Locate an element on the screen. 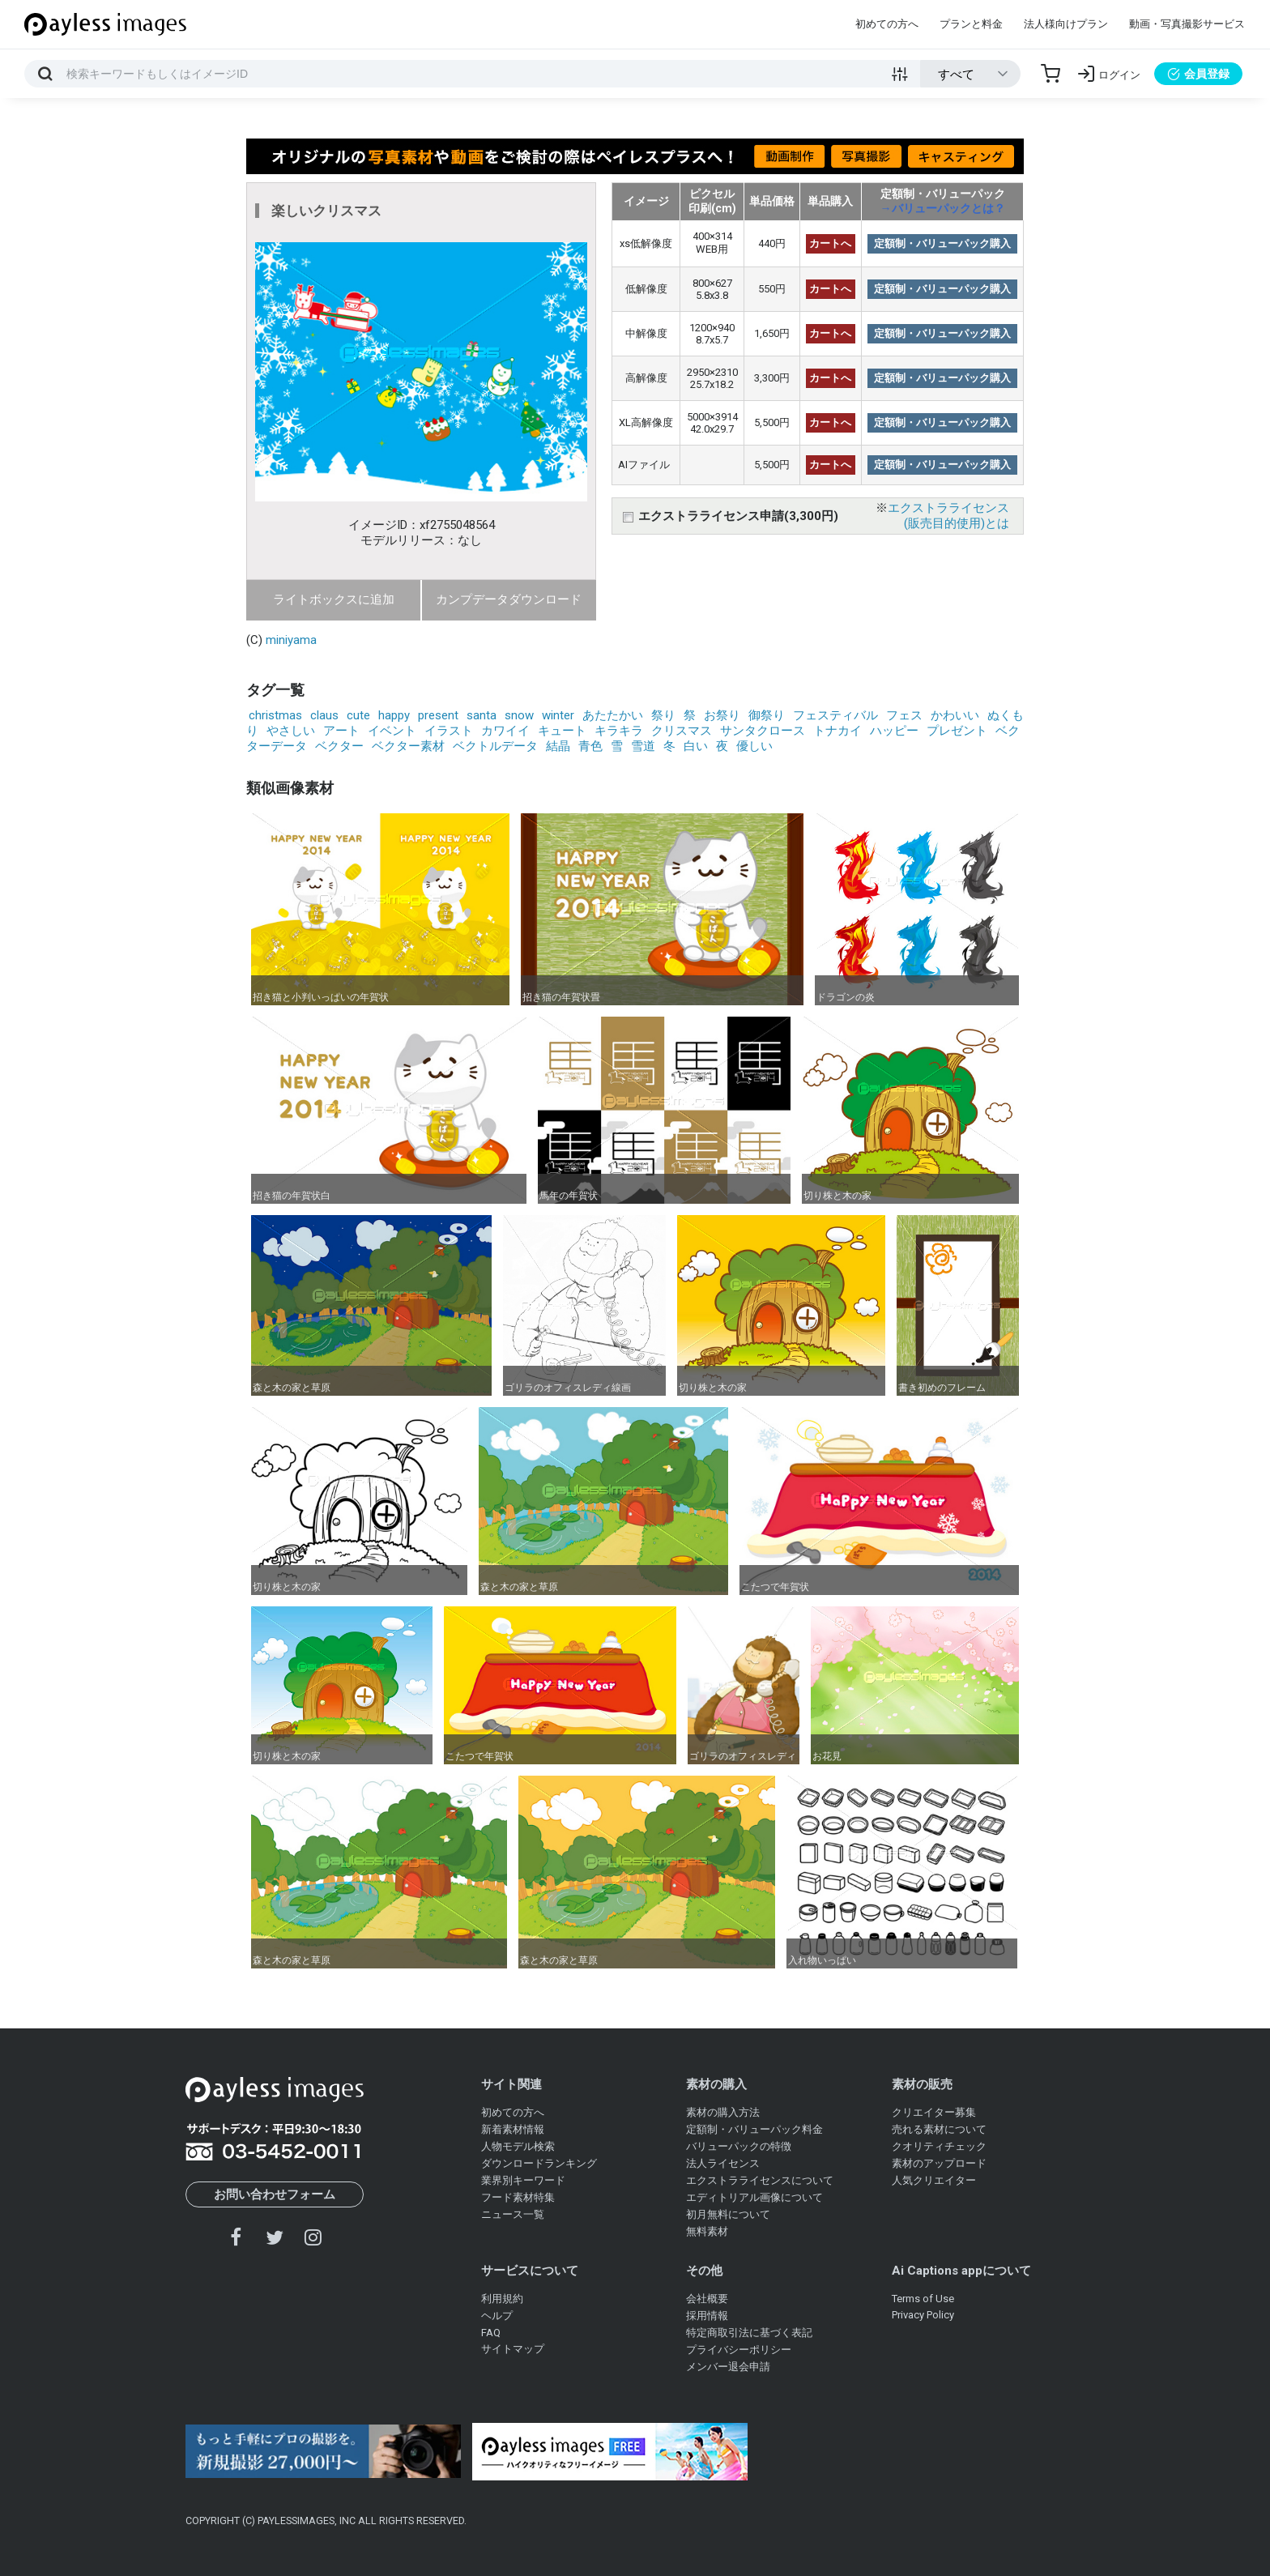 The width and height of the screenshot is (1270, 2576). プランと料金 is located at coordinates (971, 24).